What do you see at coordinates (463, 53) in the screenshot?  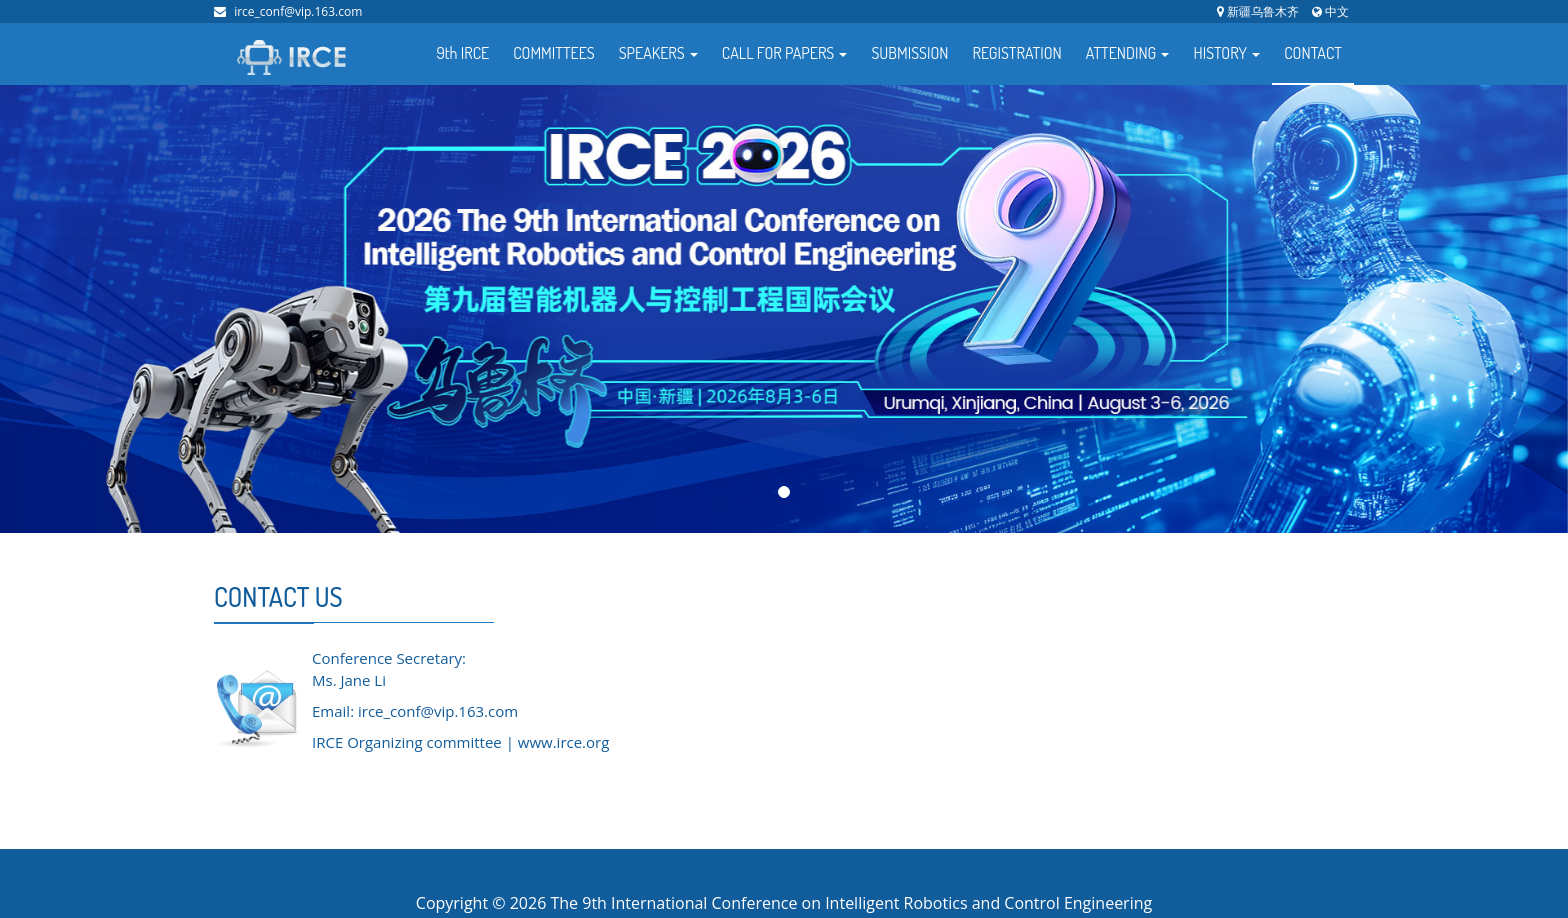 I see `9th IRCE` at bounding box center [463, 53].